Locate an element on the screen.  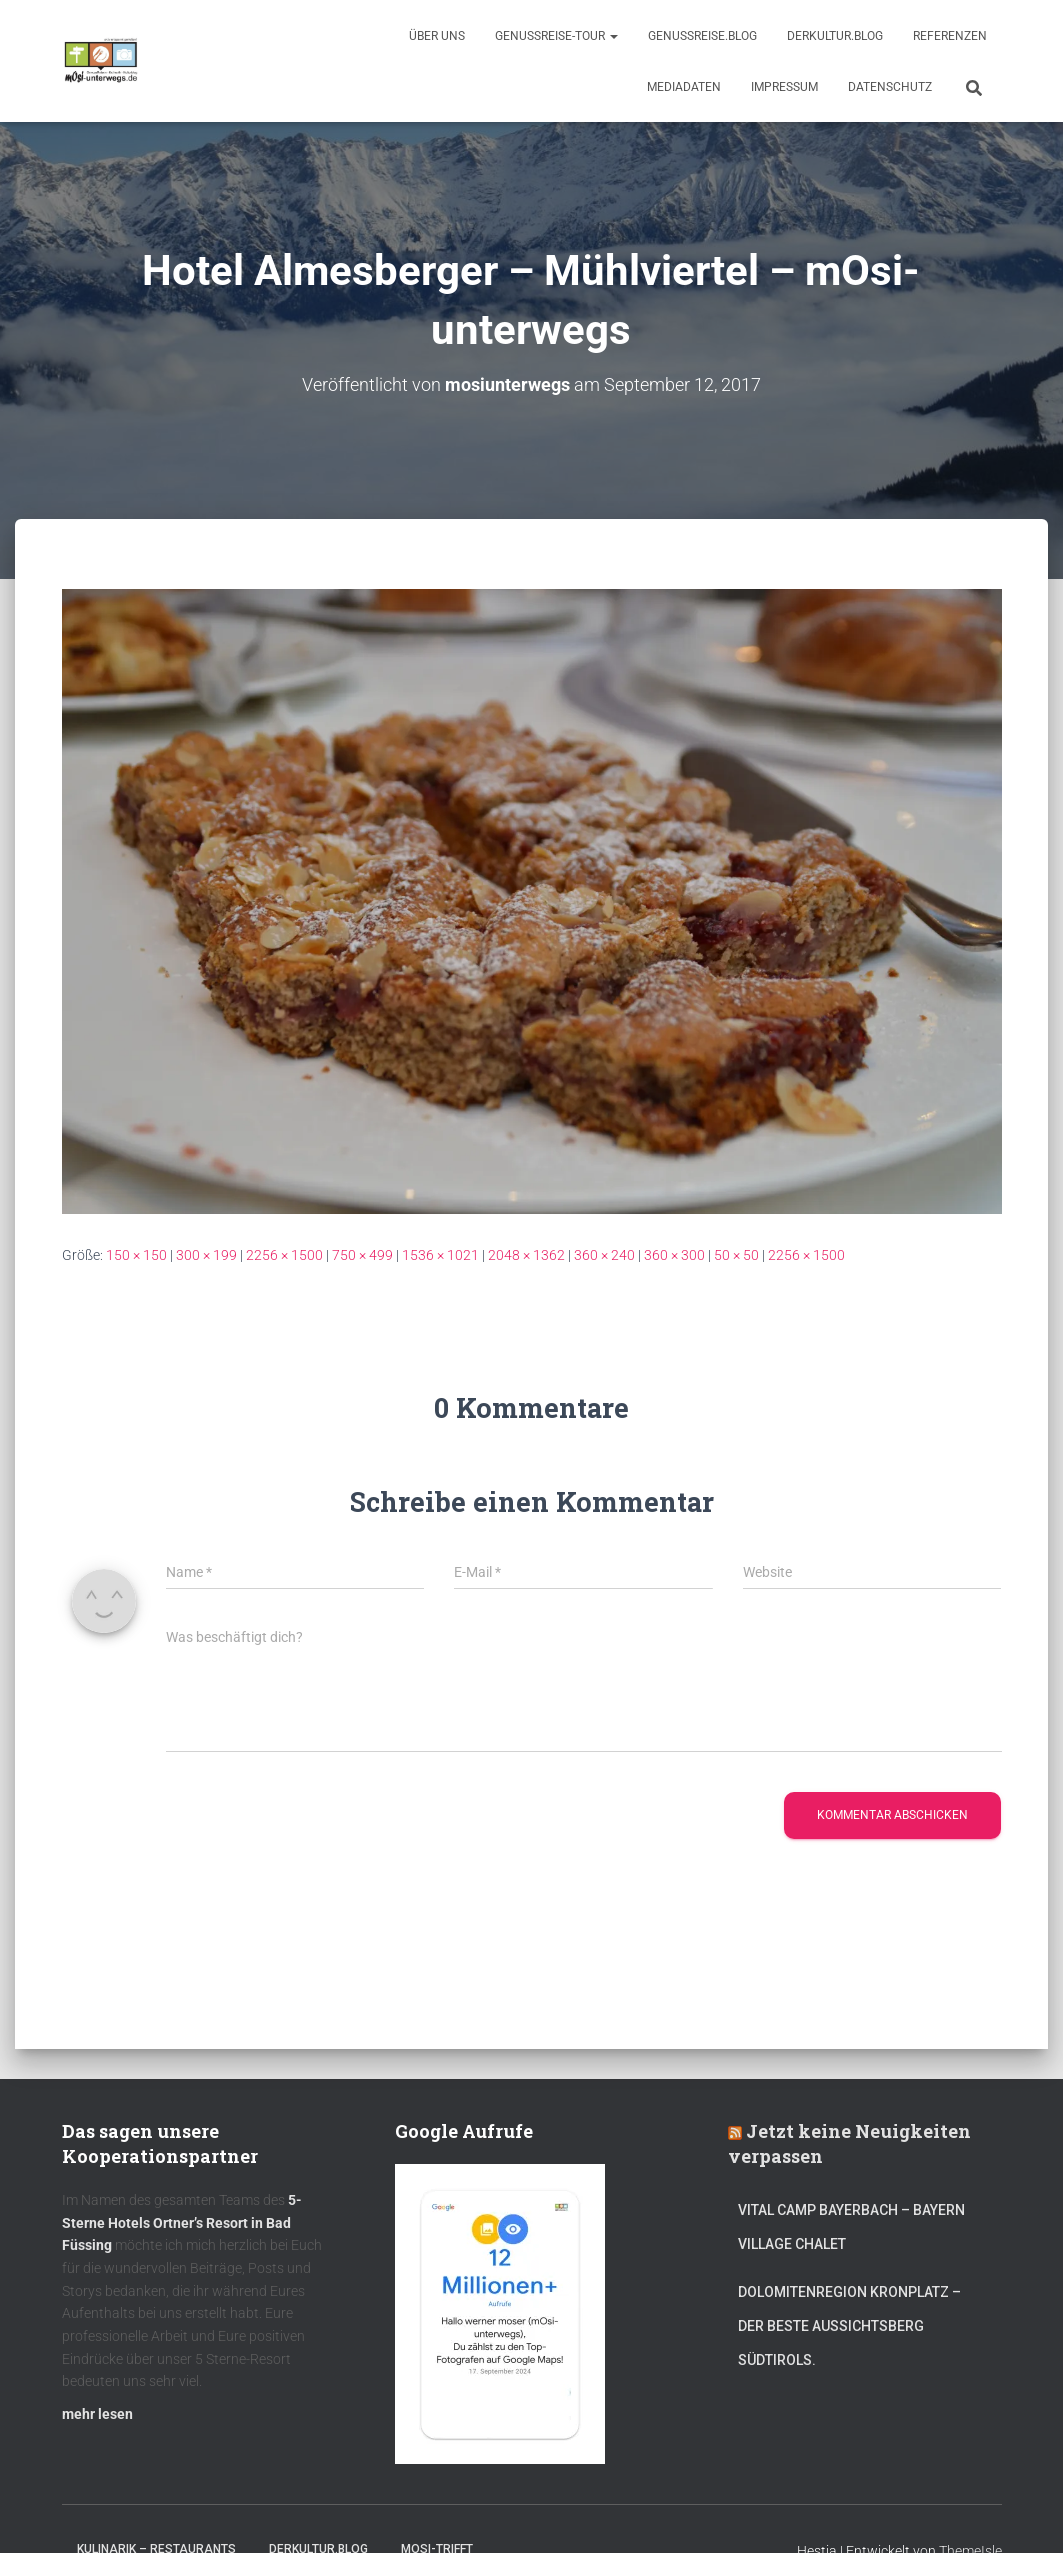
2256 × 1500 is located at coordinates (284, 1254).